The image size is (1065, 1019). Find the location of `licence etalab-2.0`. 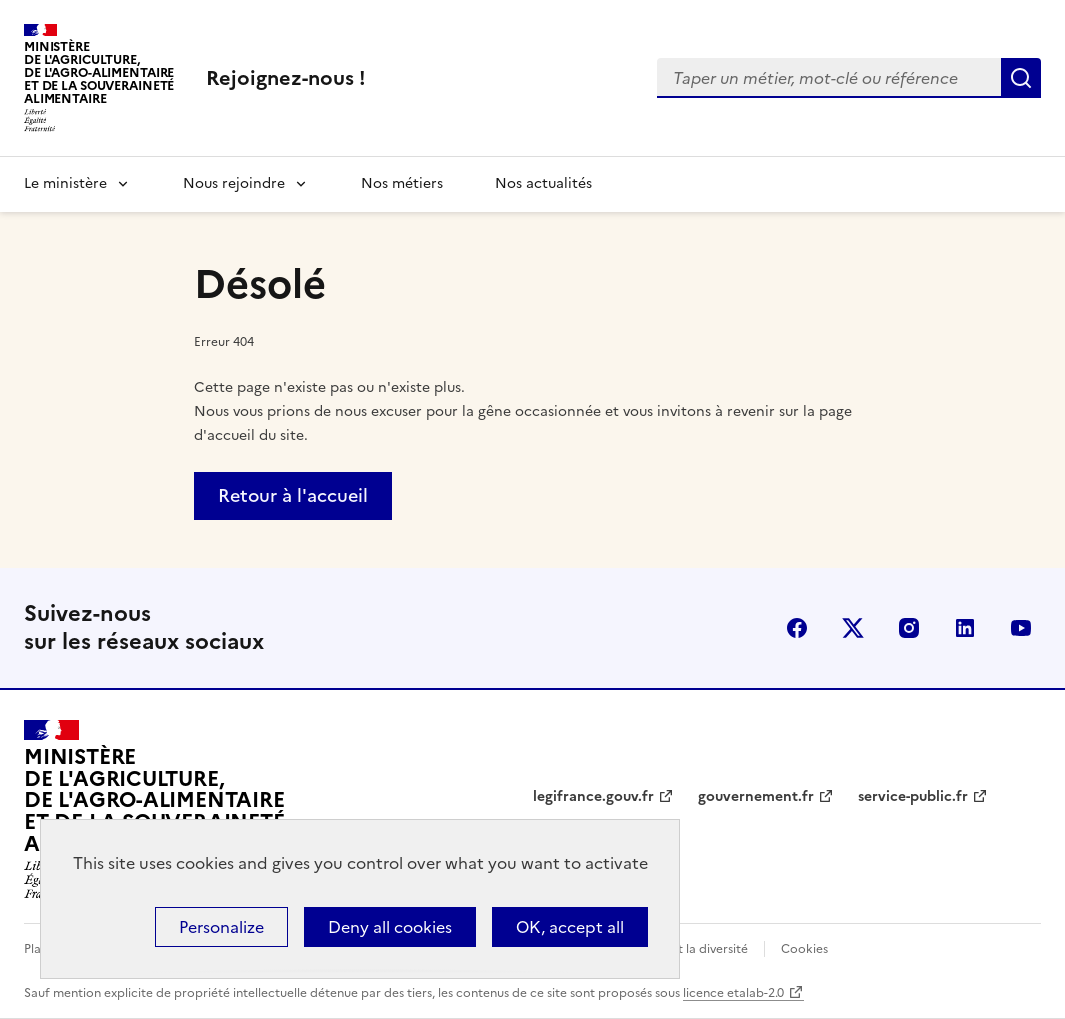

licence etalab-2.0 is located at coordinates (733, 993).